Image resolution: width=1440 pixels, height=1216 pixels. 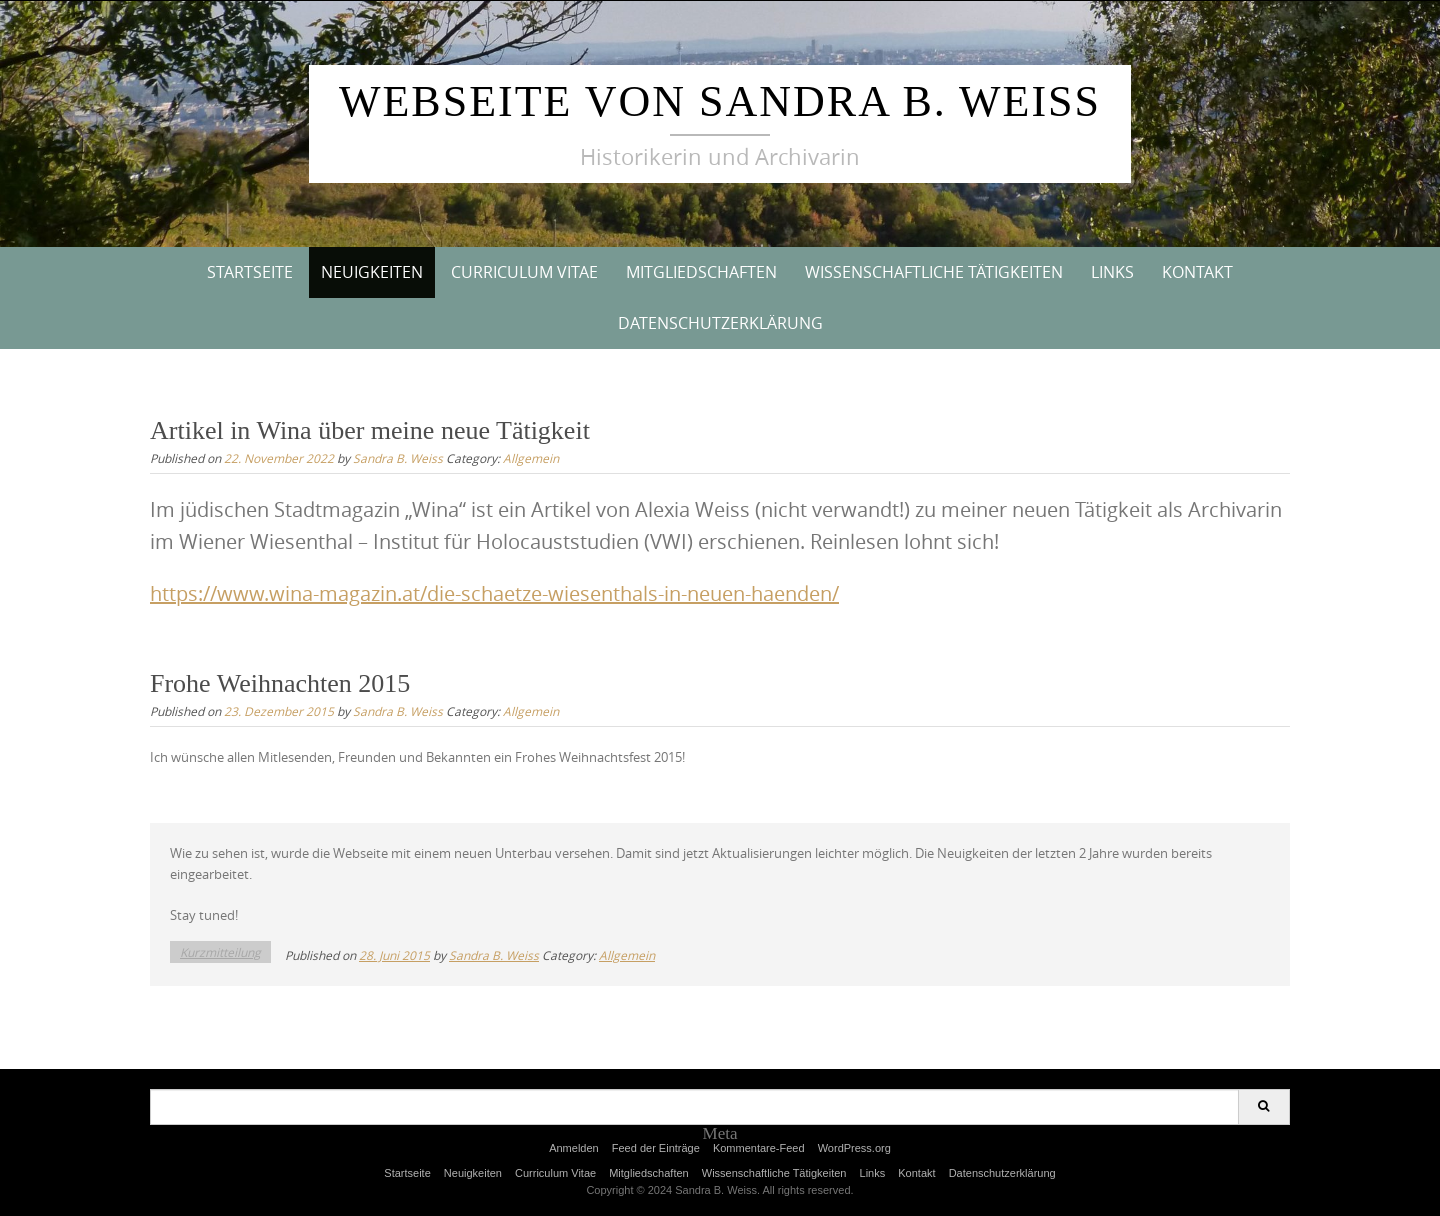 What do you see at coordinates (701, 272) in the screenshot?
I see `Mitgliedschaften` at bounding box center [701, 272].